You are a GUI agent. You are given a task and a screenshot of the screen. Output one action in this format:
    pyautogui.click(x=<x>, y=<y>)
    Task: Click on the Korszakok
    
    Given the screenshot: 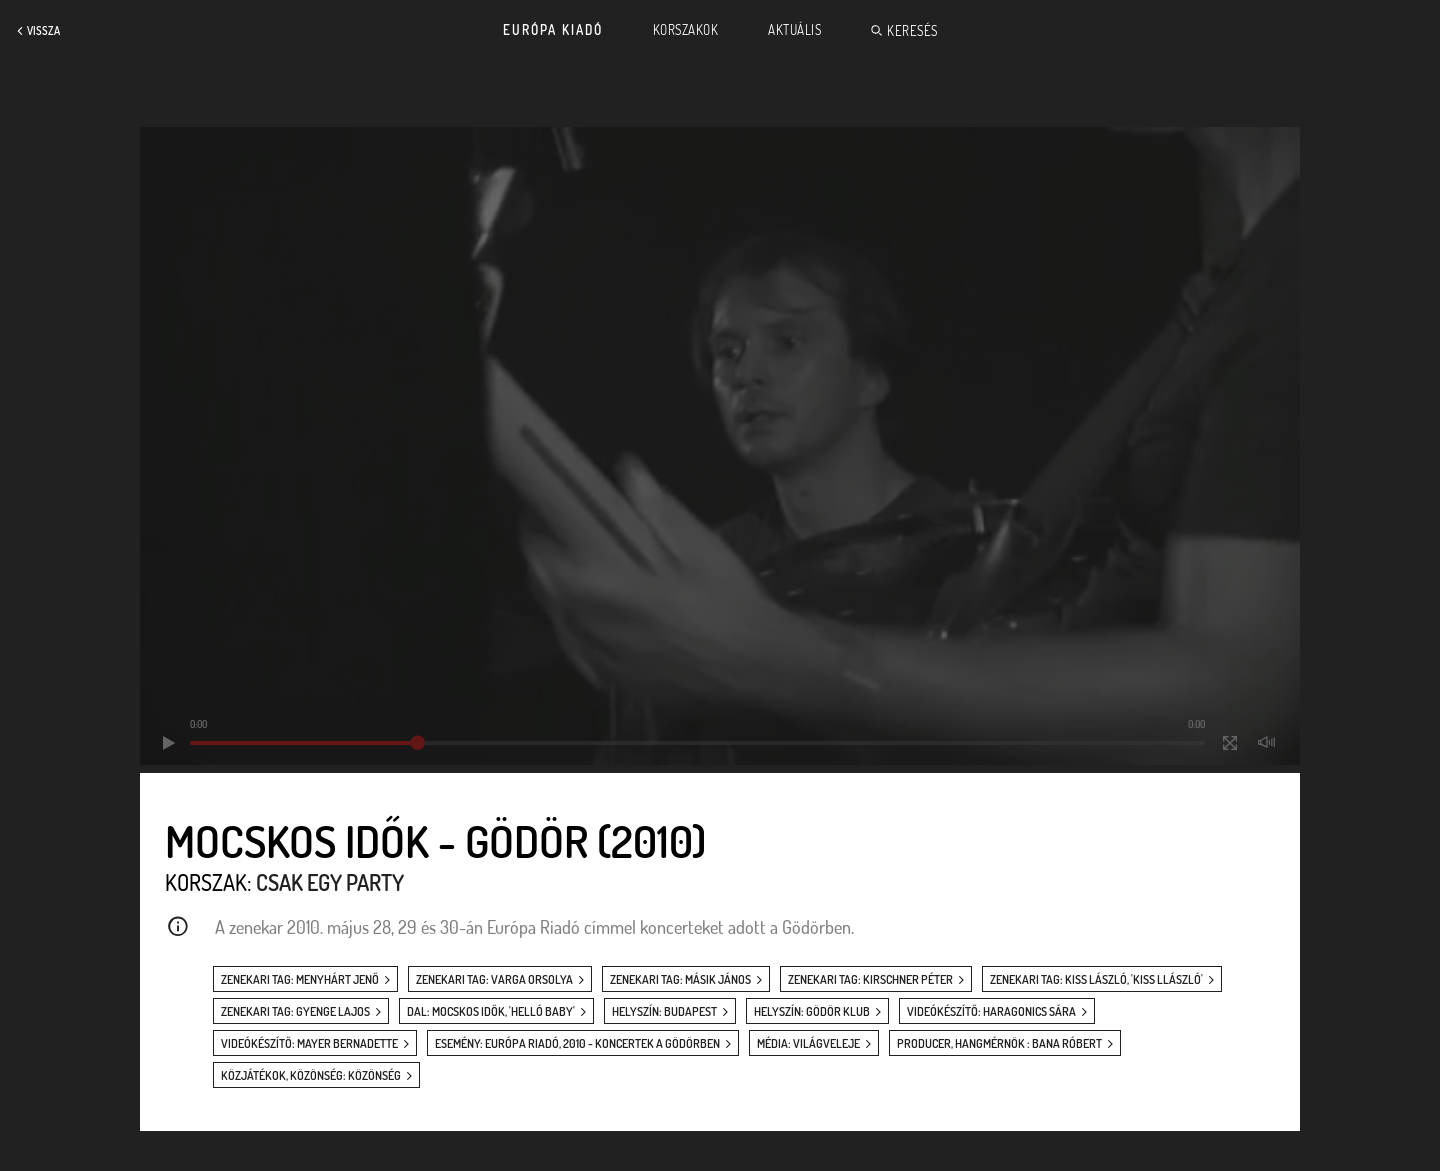 What is the action you would take?
    pyautogui.click(x=686, y=30)
    